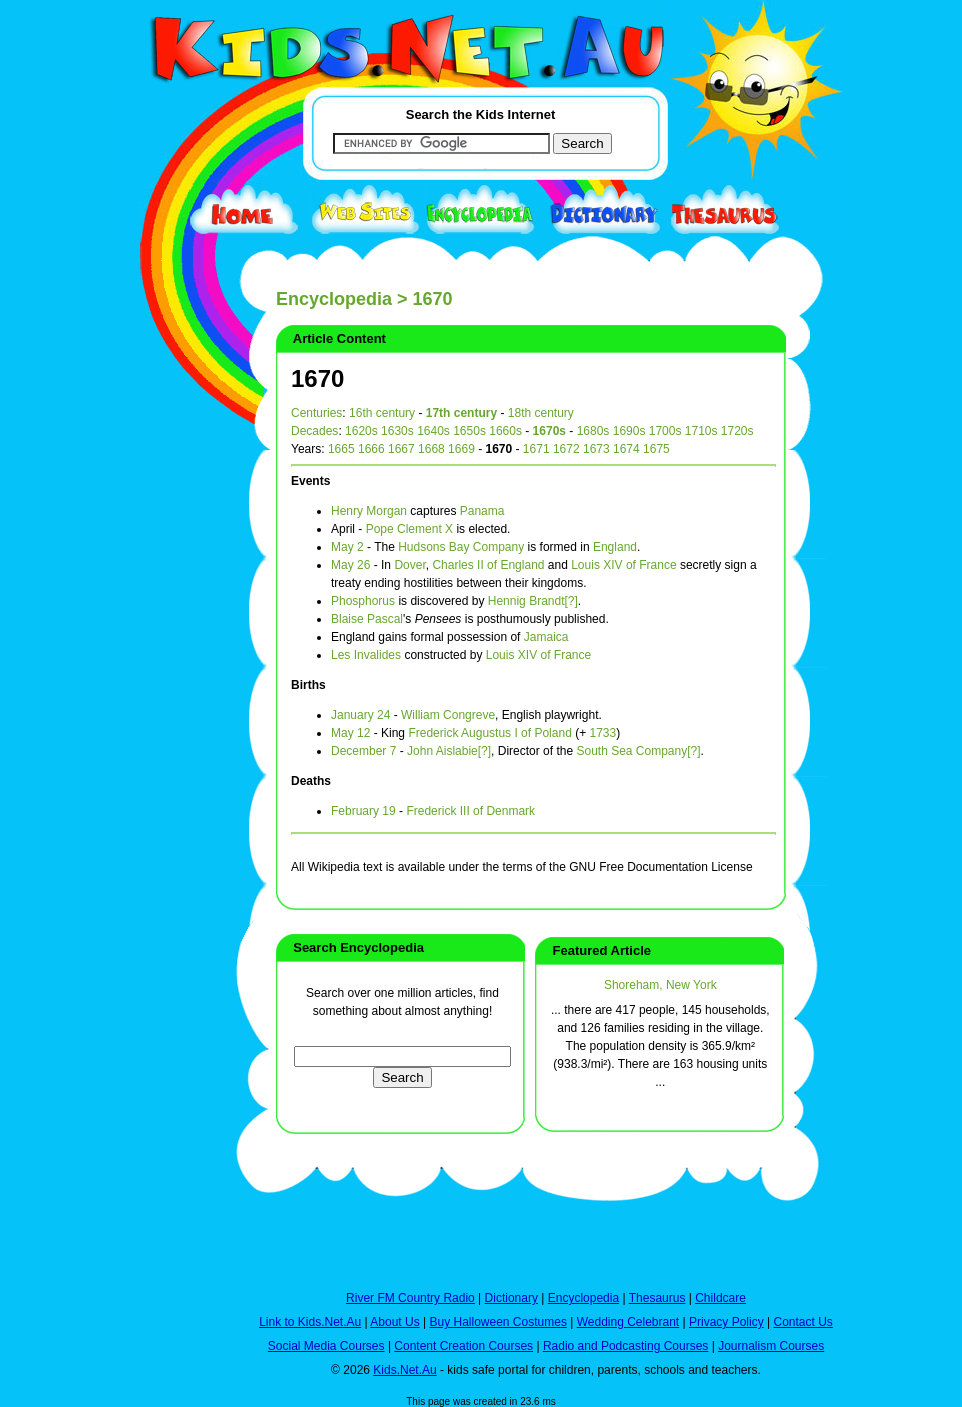  What do you see at coordinates (469, 431) in the screenshot?
I see `1650s` at bounding box center [469, 431].